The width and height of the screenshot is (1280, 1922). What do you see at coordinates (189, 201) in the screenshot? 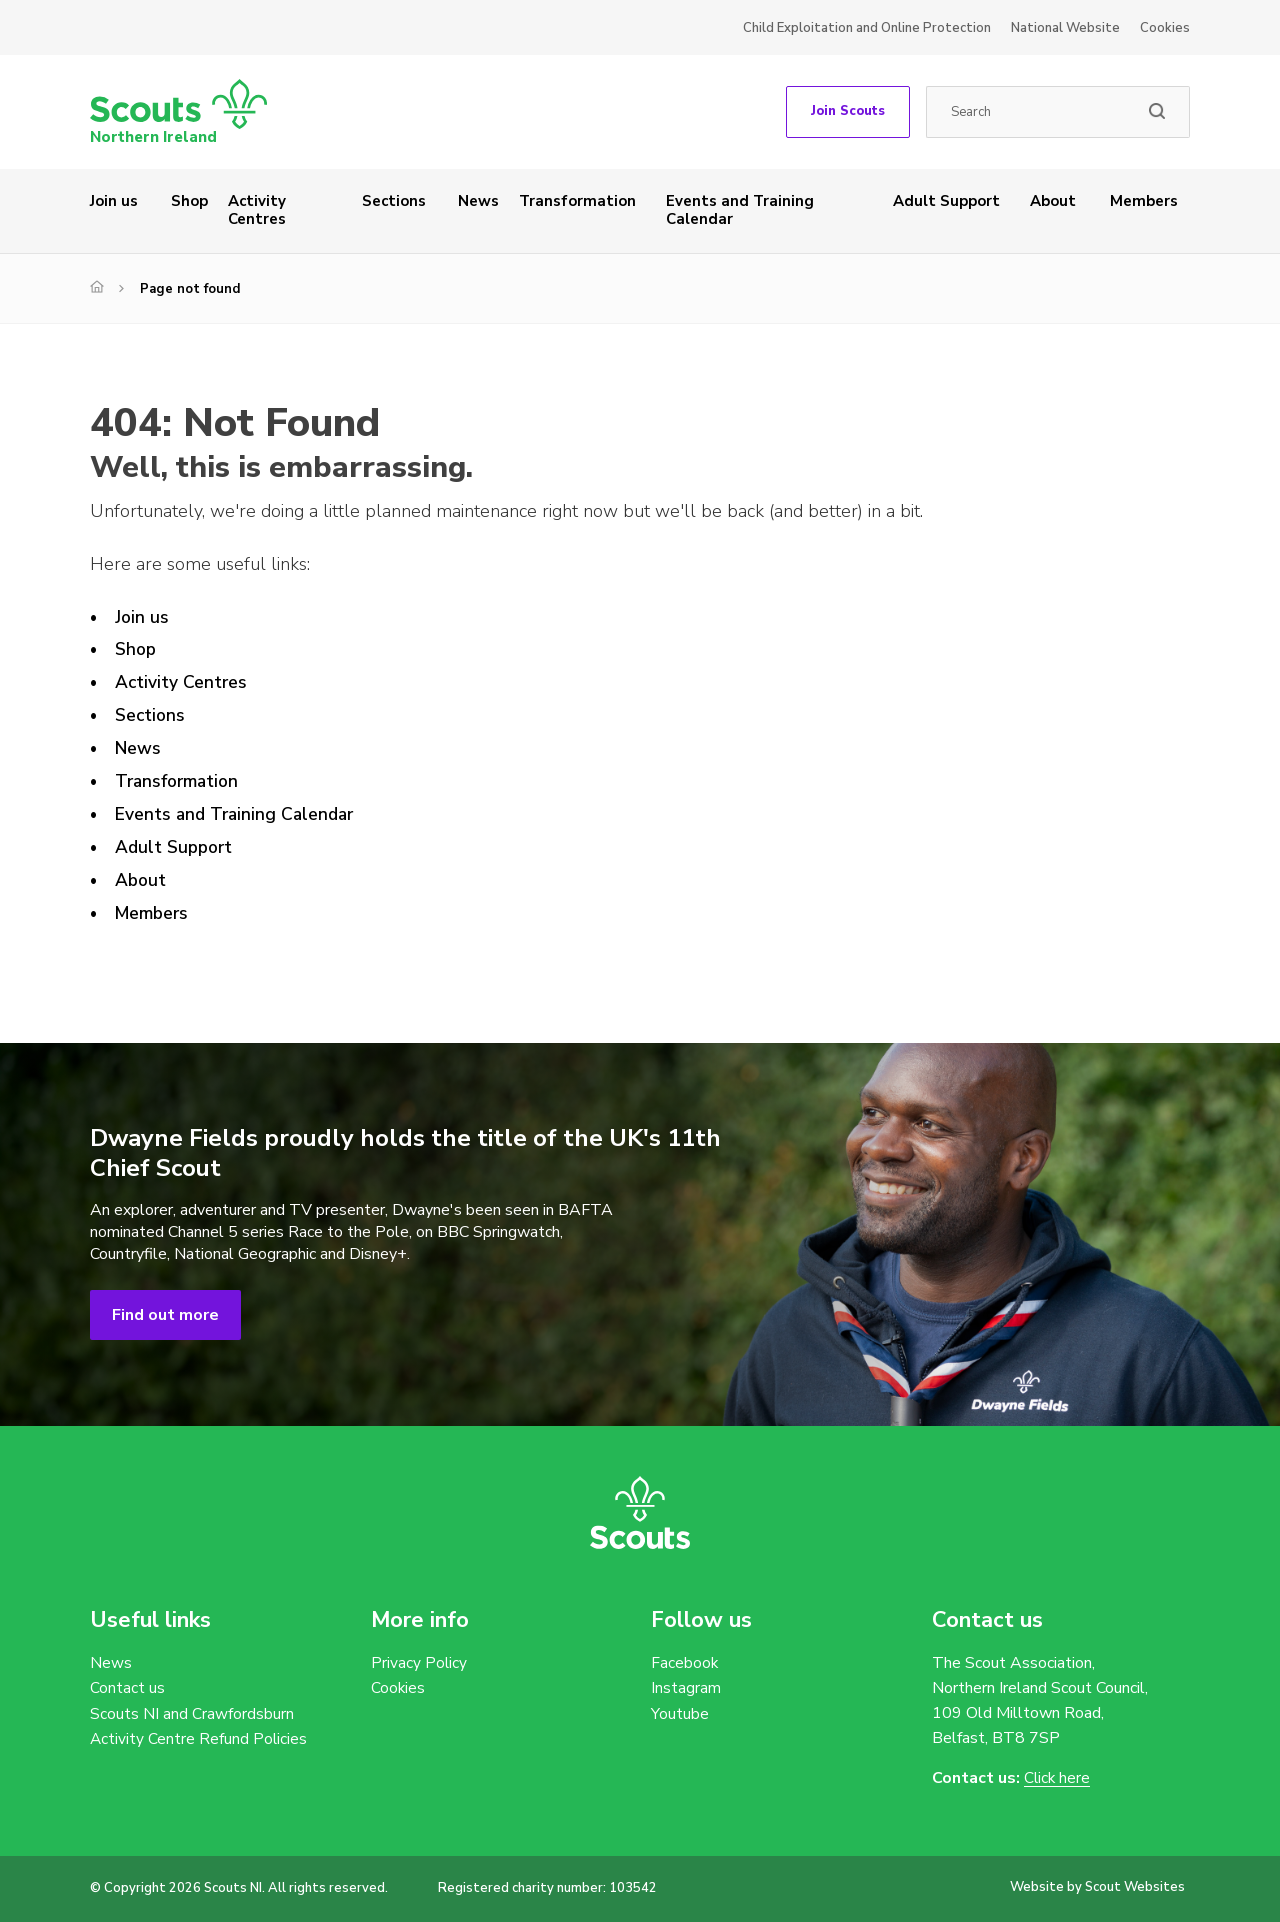
I see `Shop` at bounding box center [189, 201].